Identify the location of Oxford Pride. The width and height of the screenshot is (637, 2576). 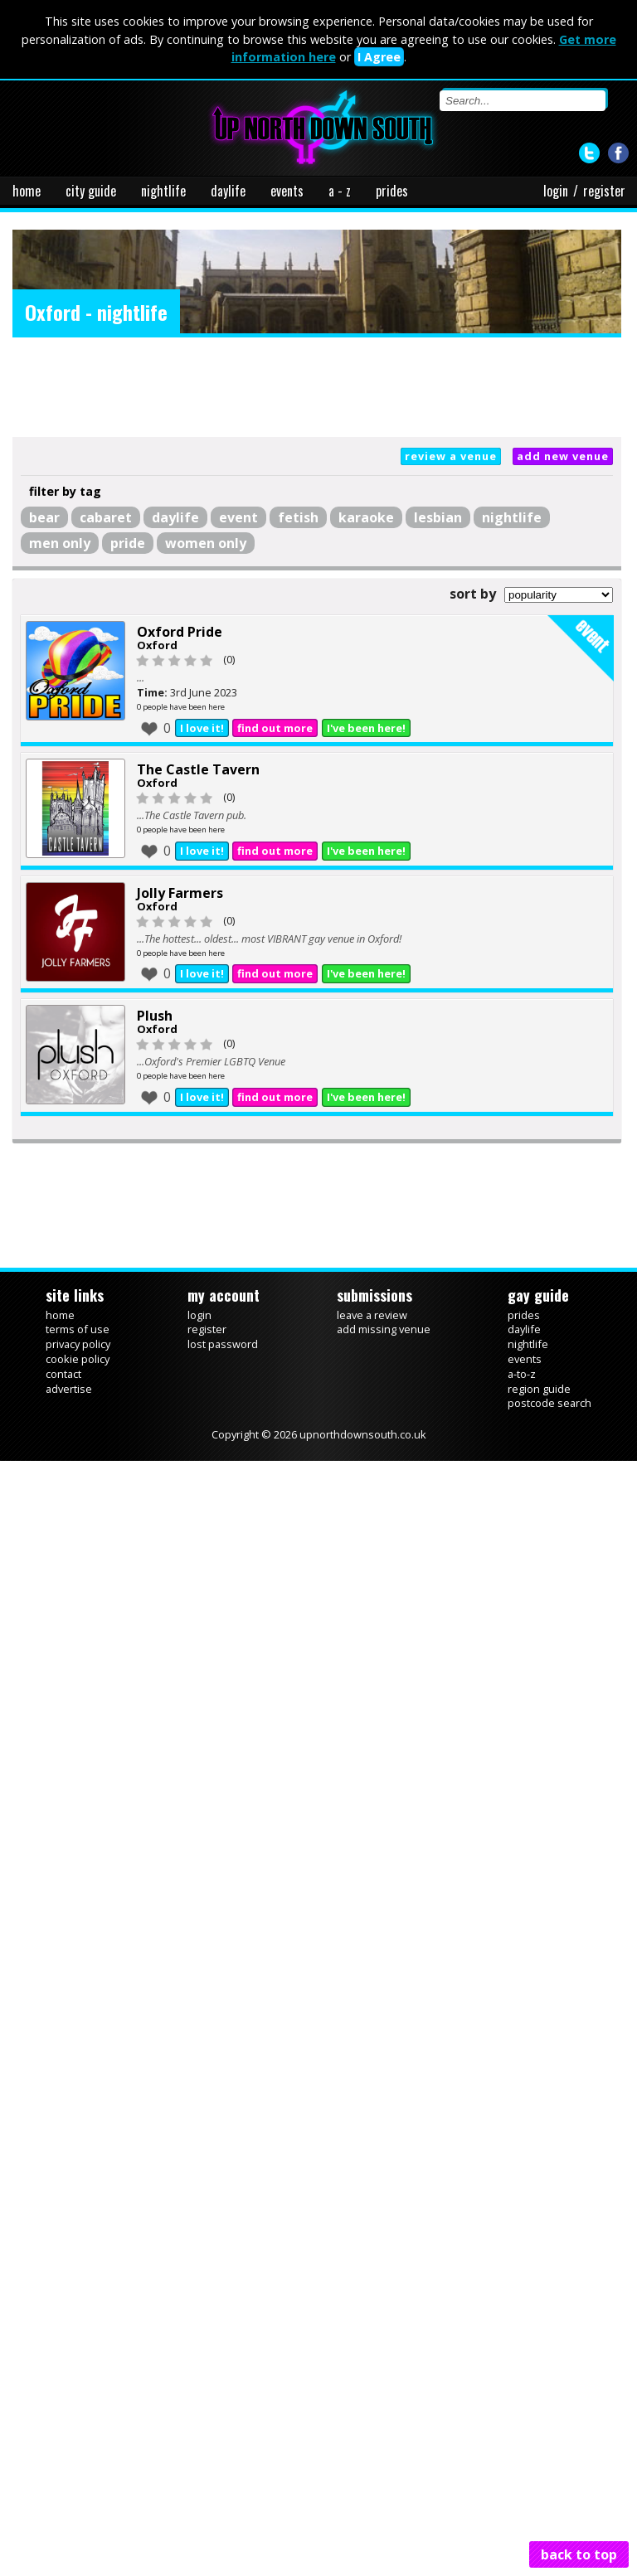
(179, 632).